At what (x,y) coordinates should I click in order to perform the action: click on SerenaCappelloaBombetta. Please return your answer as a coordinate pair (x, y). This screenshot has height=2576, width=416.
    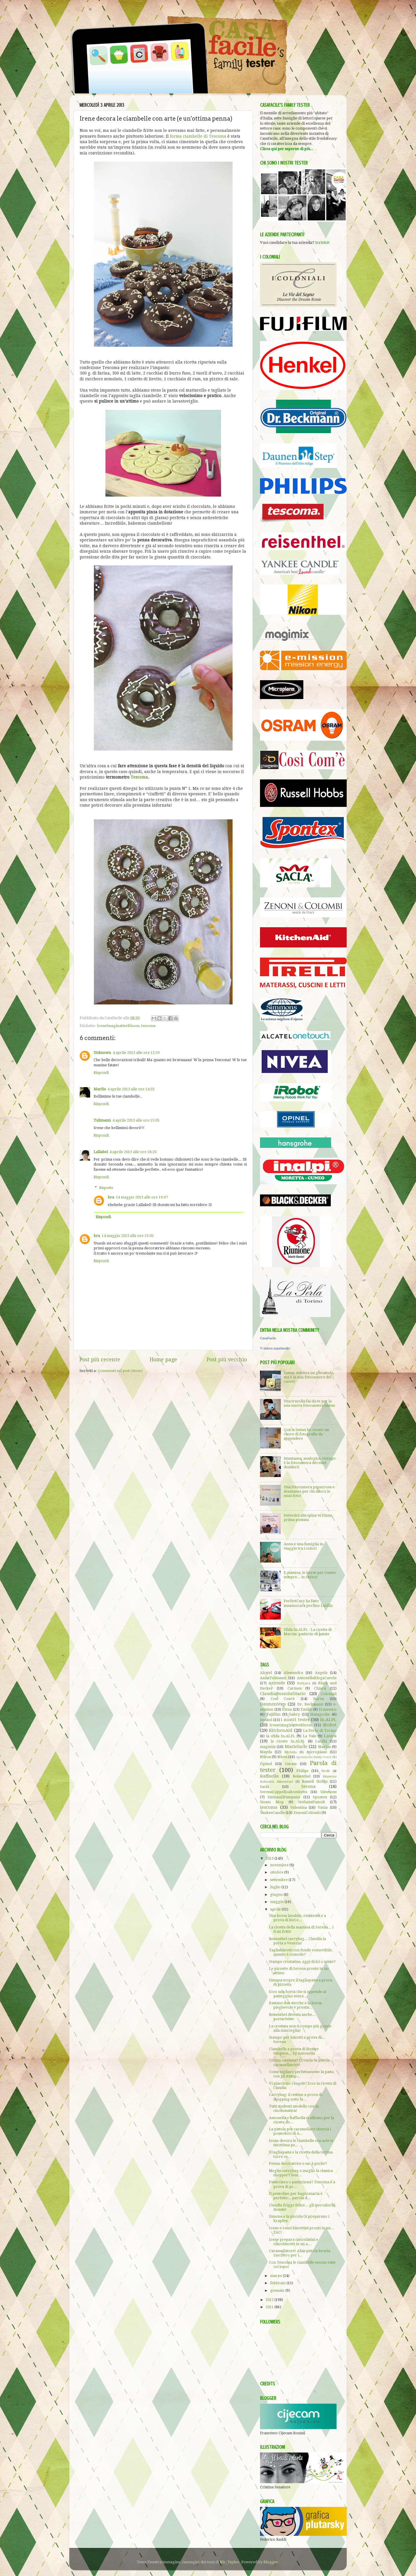
    Looking at the image, I should click on (283, 1792).